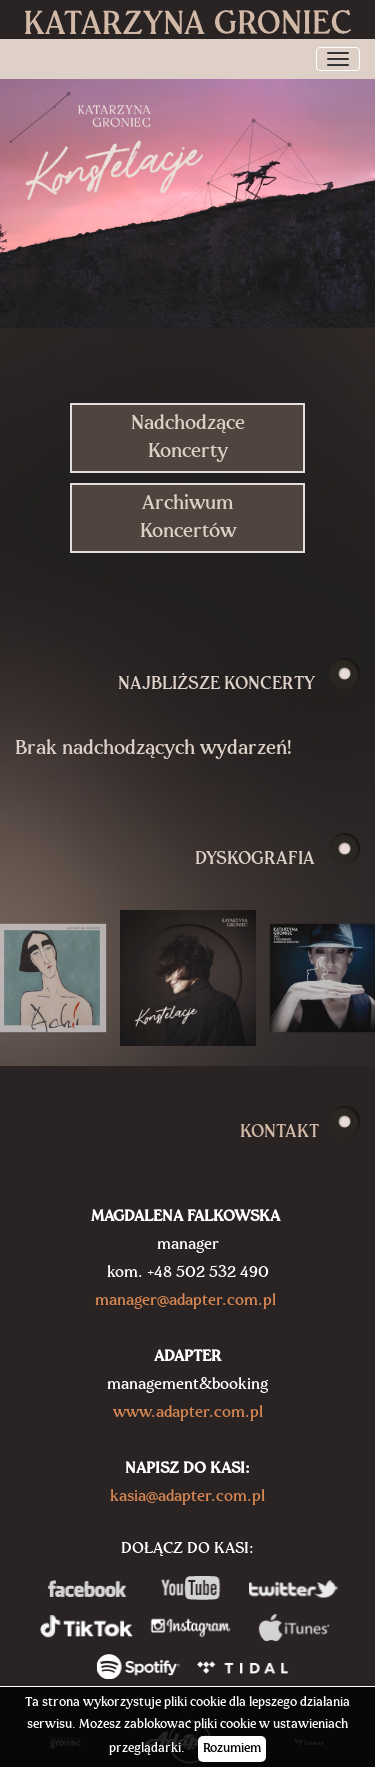 The width and height of the screenshot is (375, 1767). Describe the element at coordinates (185, 1301) in the screenshot. I see `manager@adapter.com.pl` at that location.